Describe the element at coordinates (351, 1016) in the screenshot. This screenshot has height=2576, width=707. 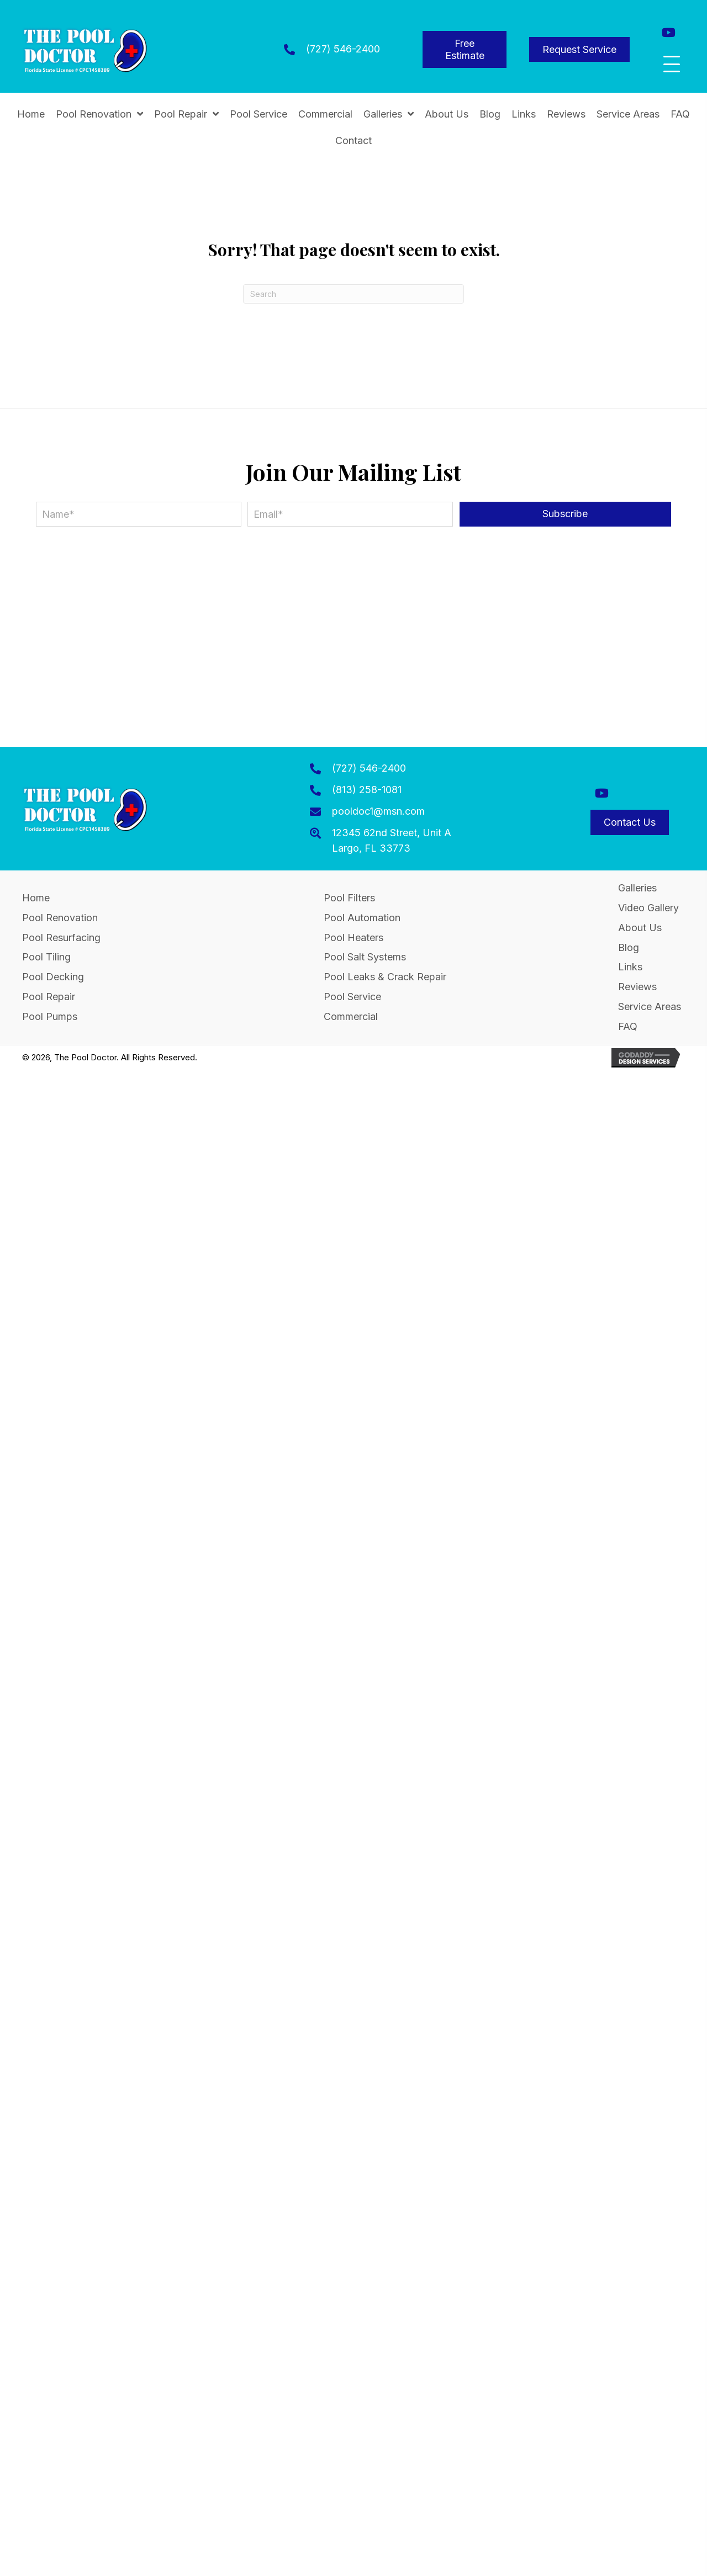
I see `Commercial [menuitem]` at that location.